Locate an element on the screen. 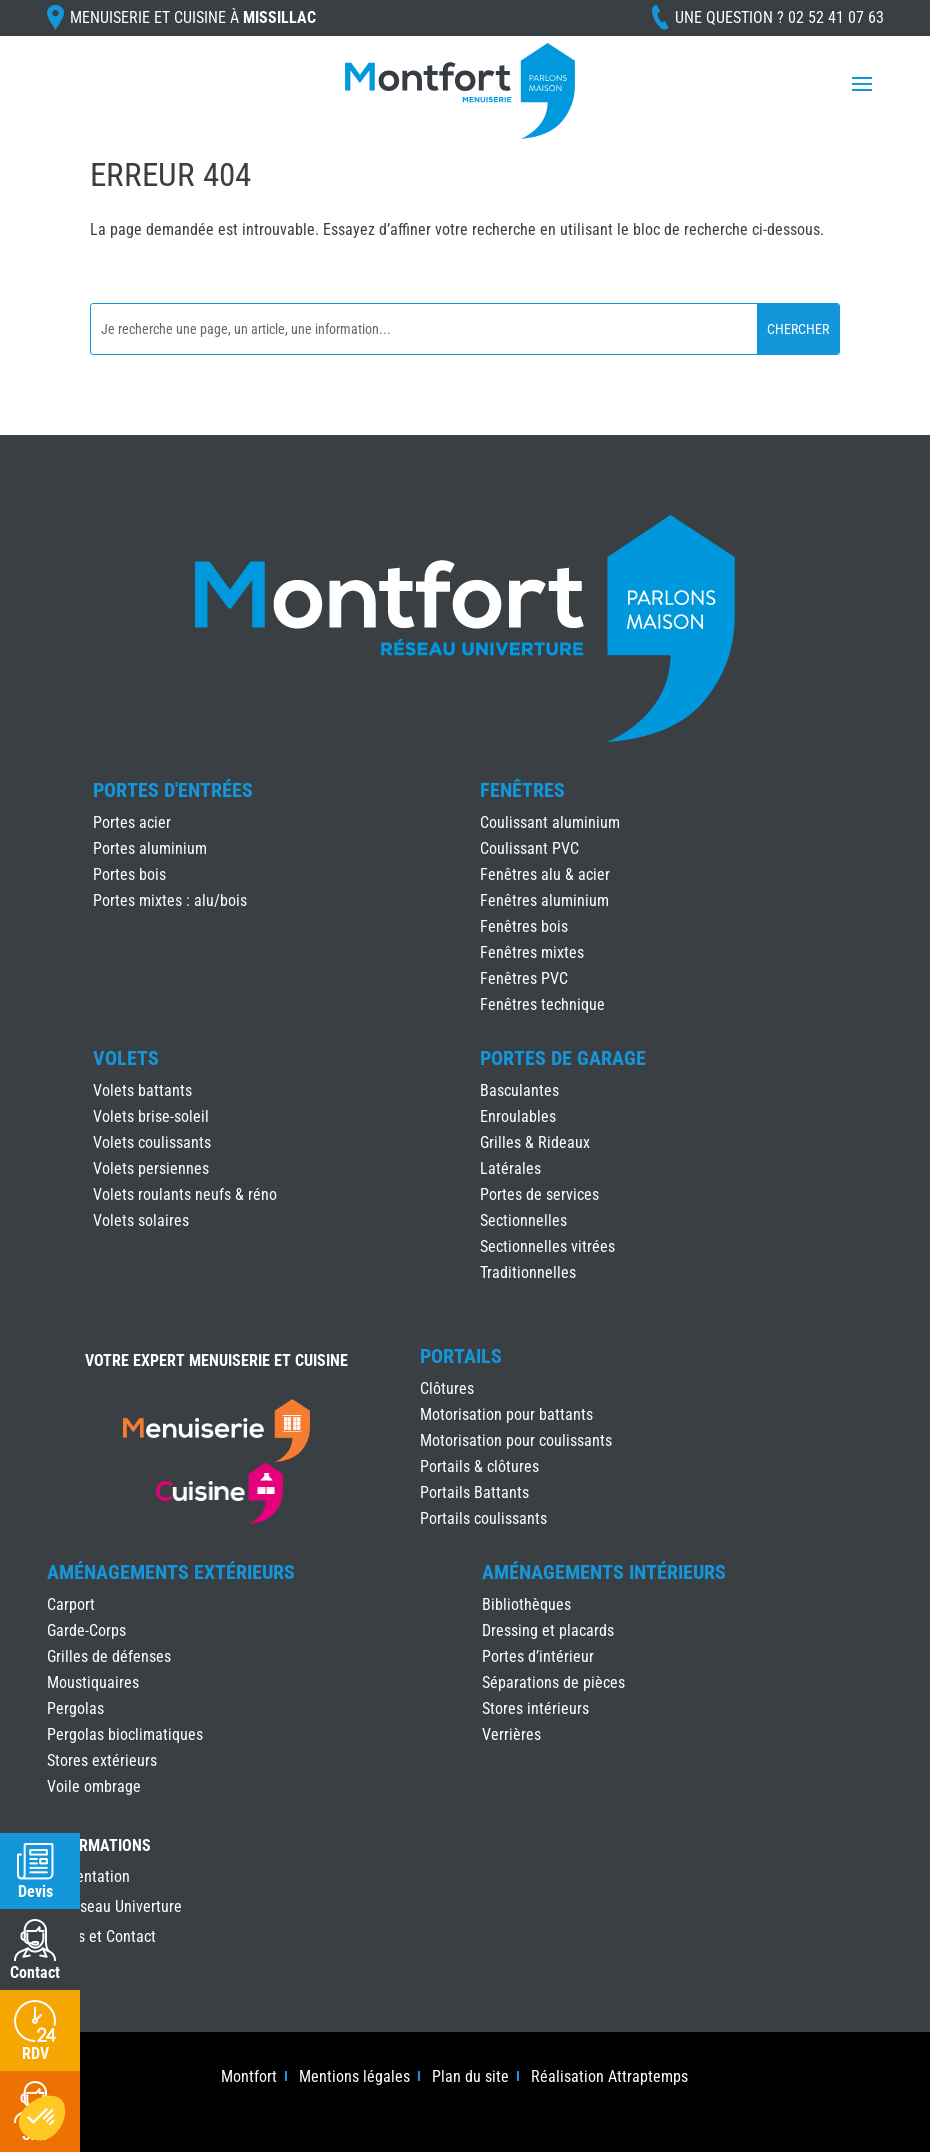 The width and height of the screenshot is (930, 2152). Coulissant PVC is located at coordinates (529, 848).